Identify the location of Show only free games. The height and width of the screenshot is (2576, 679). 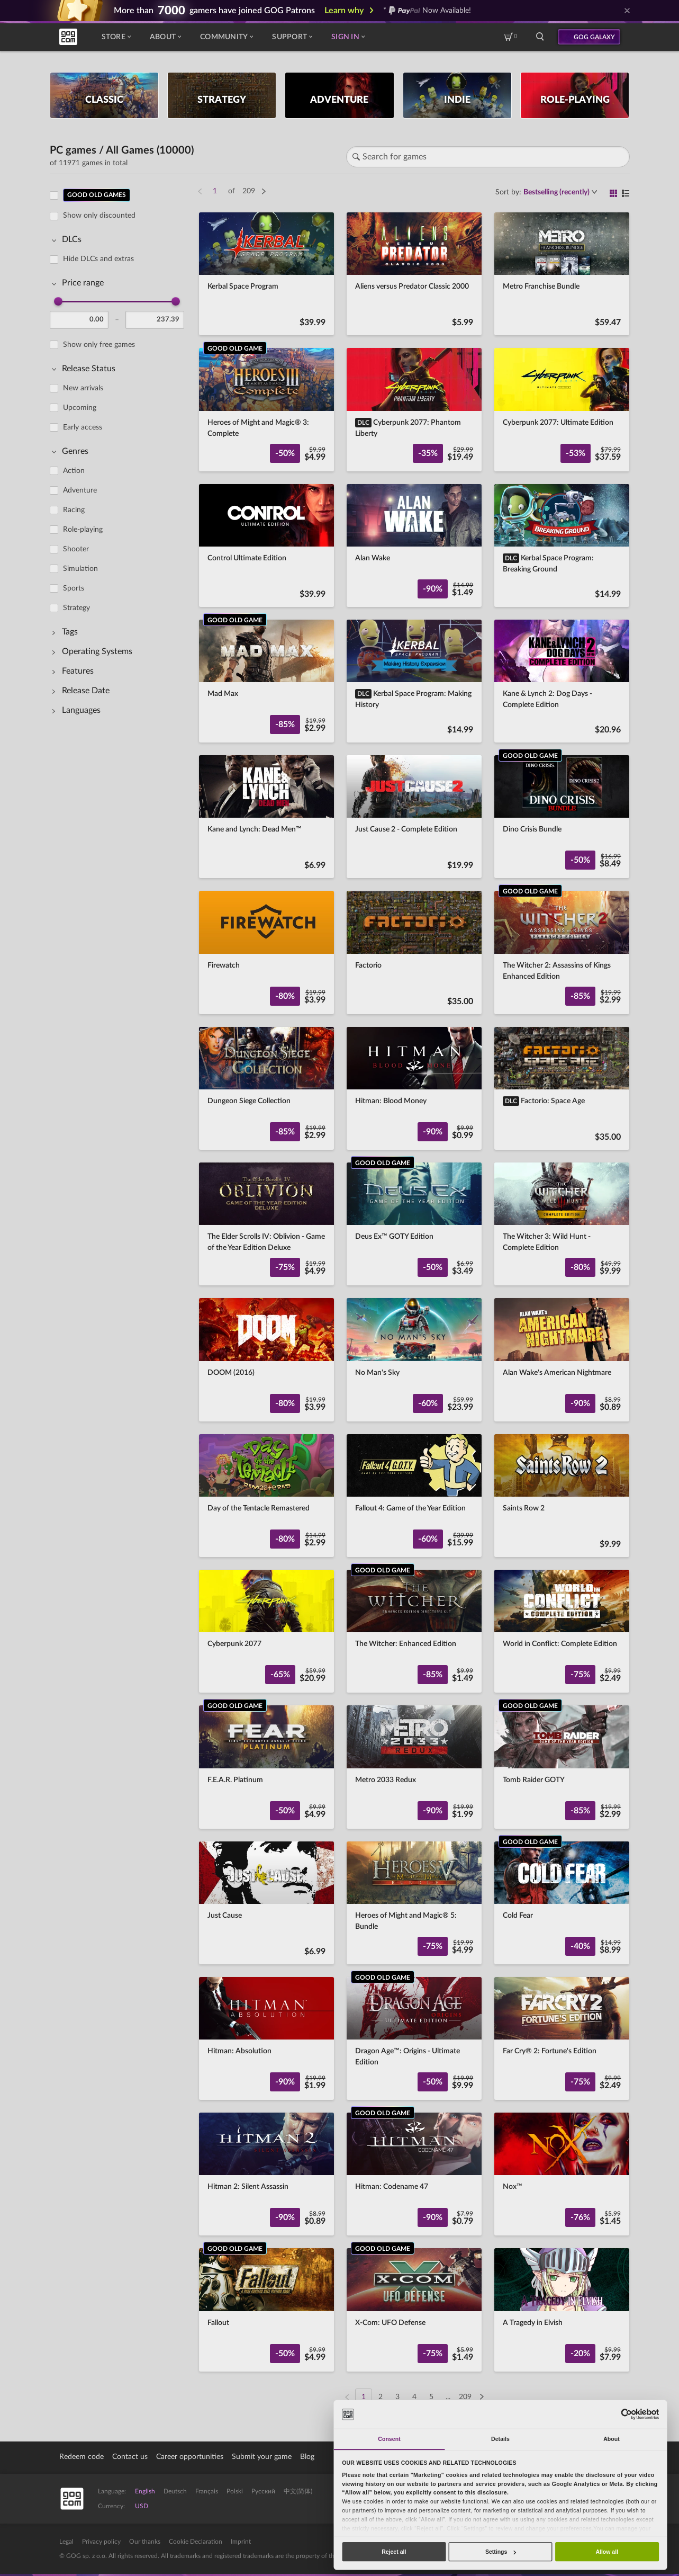
(99, 344).